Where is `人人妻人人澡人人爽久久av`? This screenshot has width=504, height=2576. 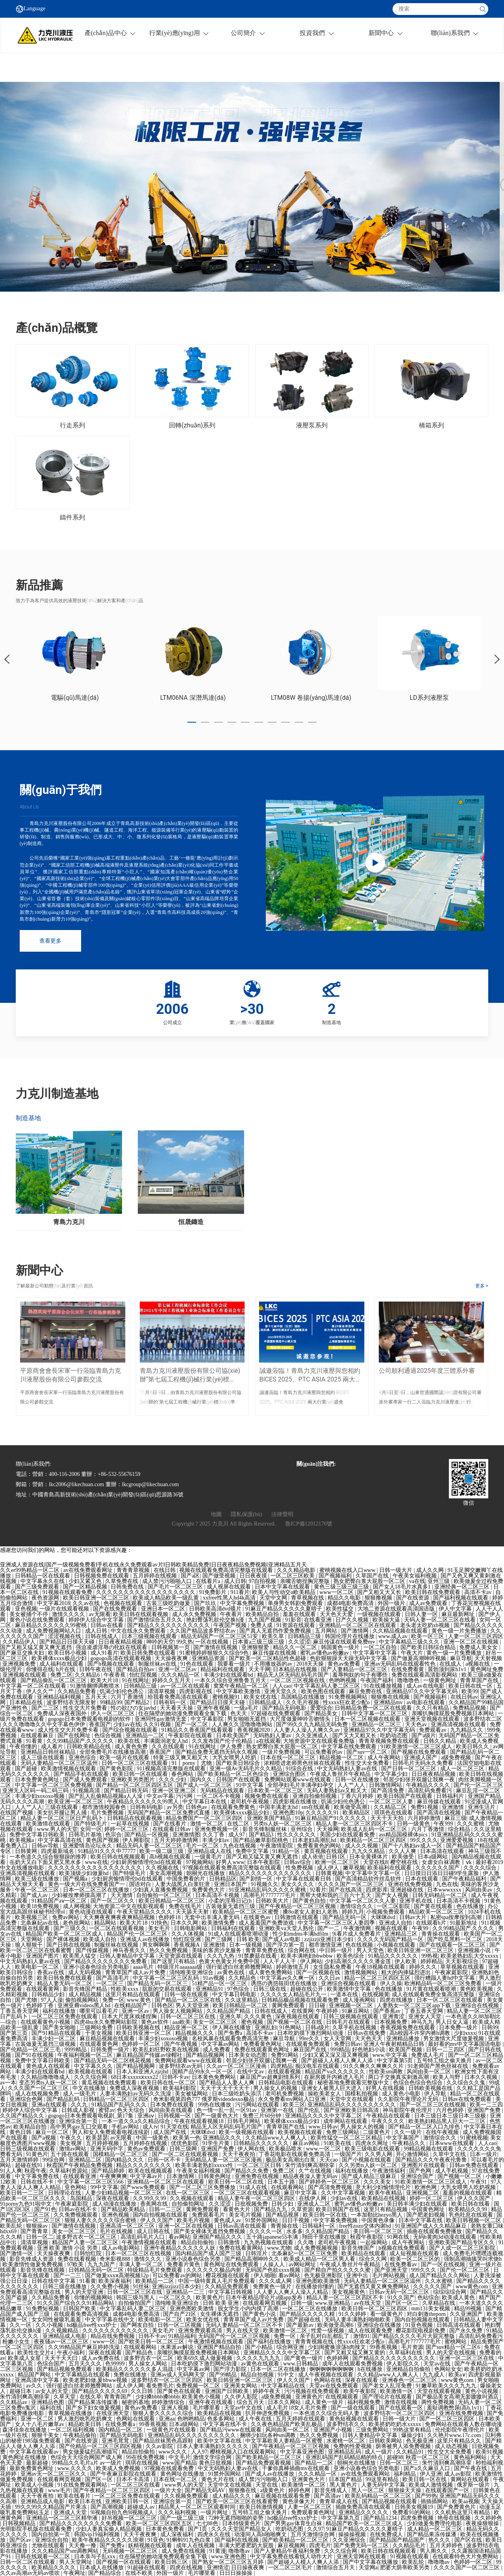 人人妻人人澡人人爽久久av is located at coordinates (307, 1730).